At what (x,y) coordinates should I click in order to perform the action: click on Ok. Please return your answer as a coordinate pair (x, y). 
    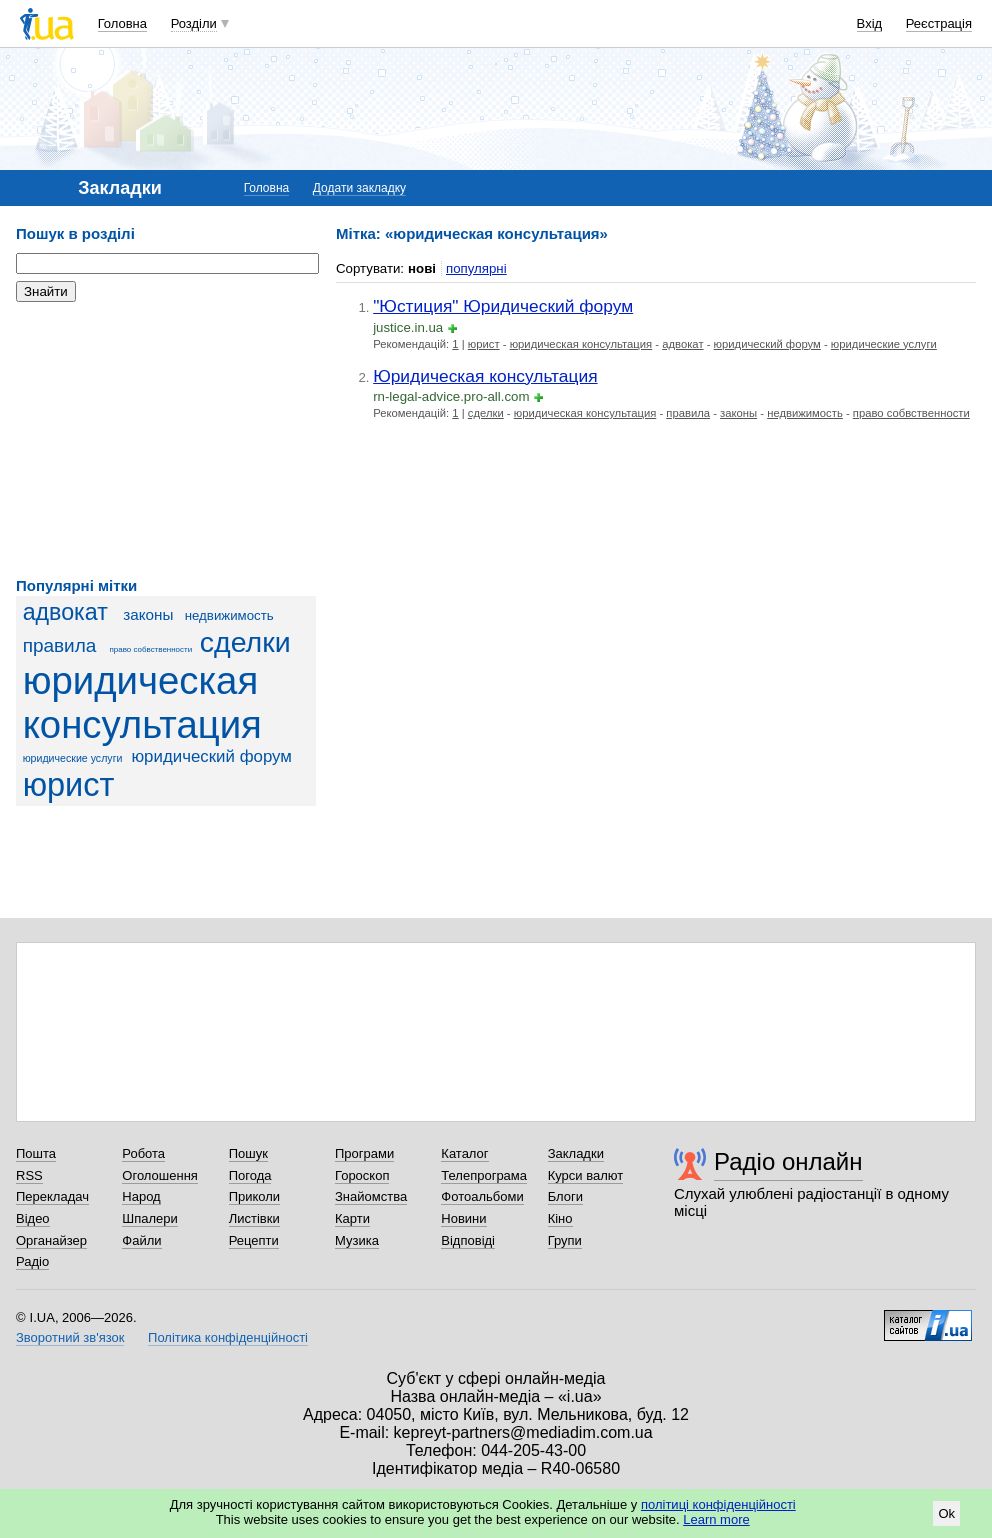
    Looking at the image, I should click on (946, 1513).